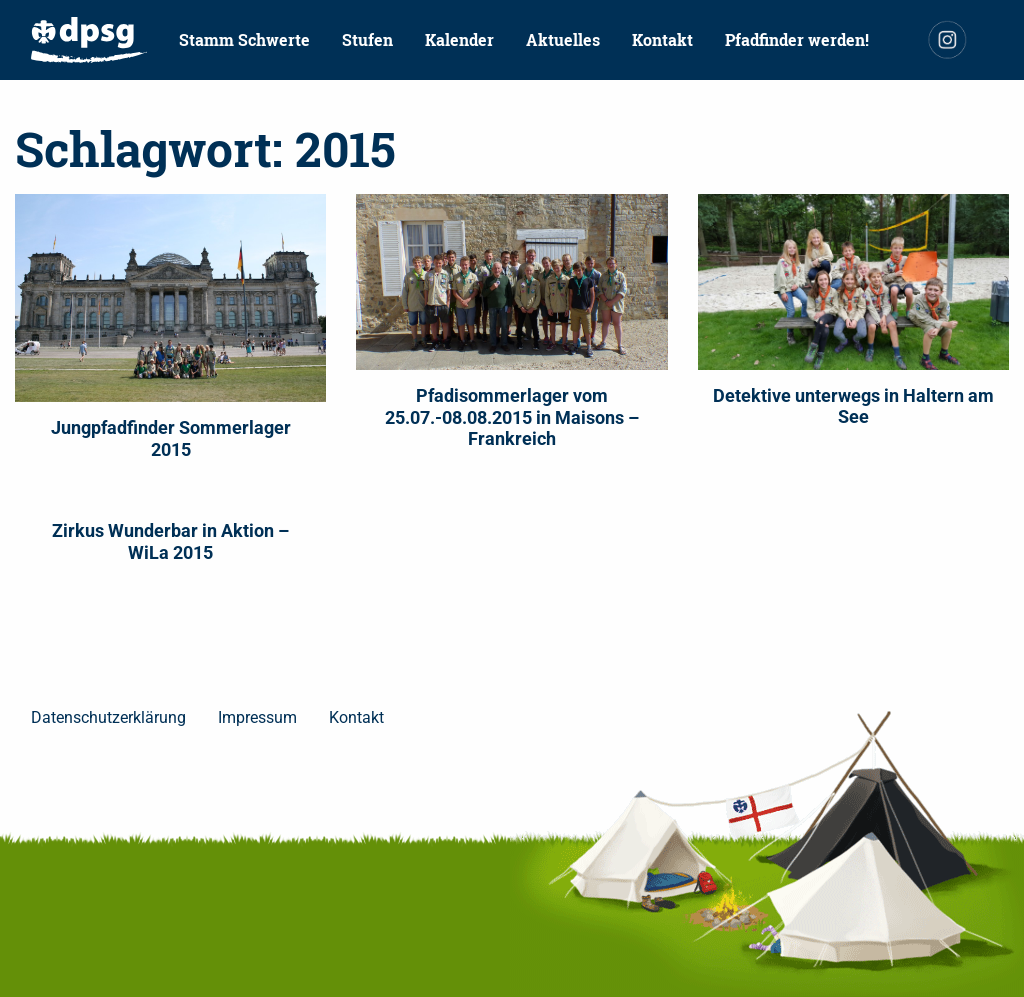  What do you see at coordinates (853, 406) in the screenshot?
I see `Detektive unterwegs in Haltern am See` at bounding box center [853, 406].